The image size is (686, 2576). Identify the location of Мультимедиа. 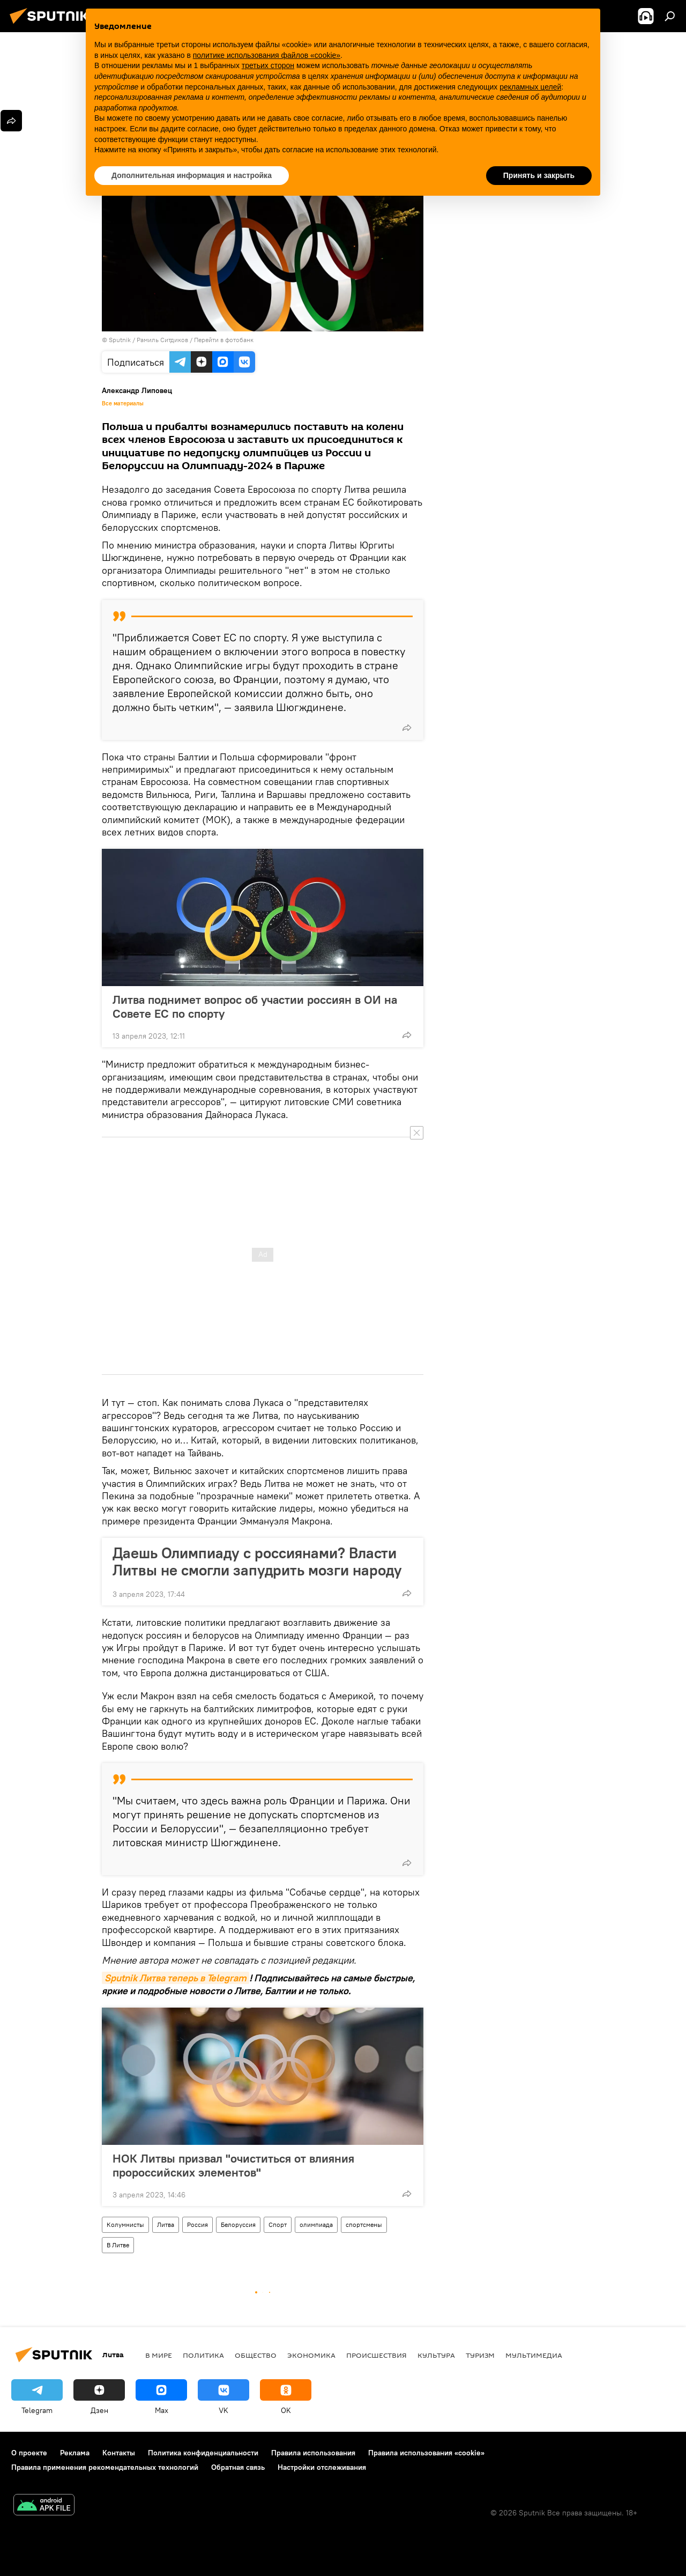
(533, 2355).